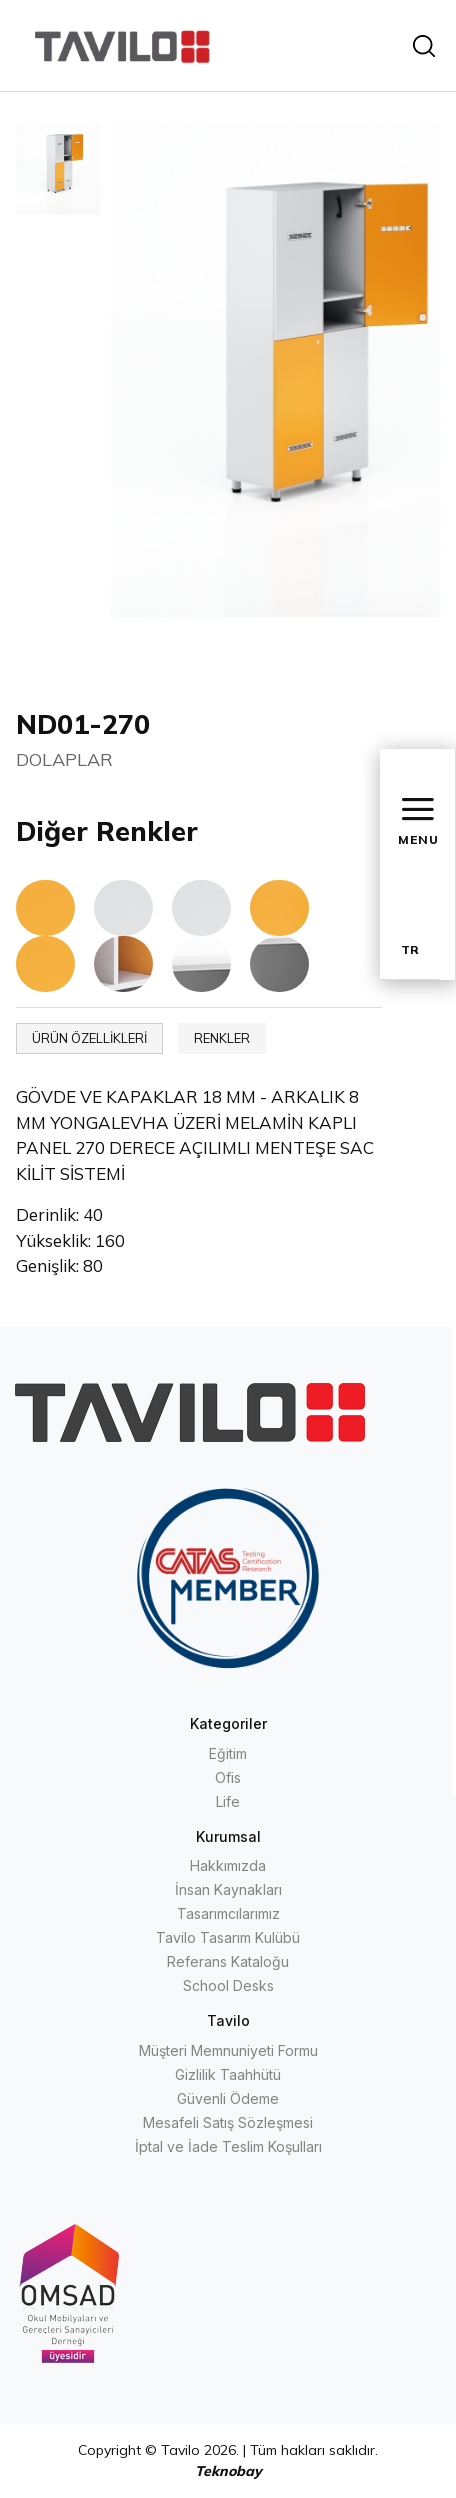 The width and height of the screenshot is (456, 2498). Describe the element at coordinates (228, 1777) in the screenshot. I see `Ofis` at that location.